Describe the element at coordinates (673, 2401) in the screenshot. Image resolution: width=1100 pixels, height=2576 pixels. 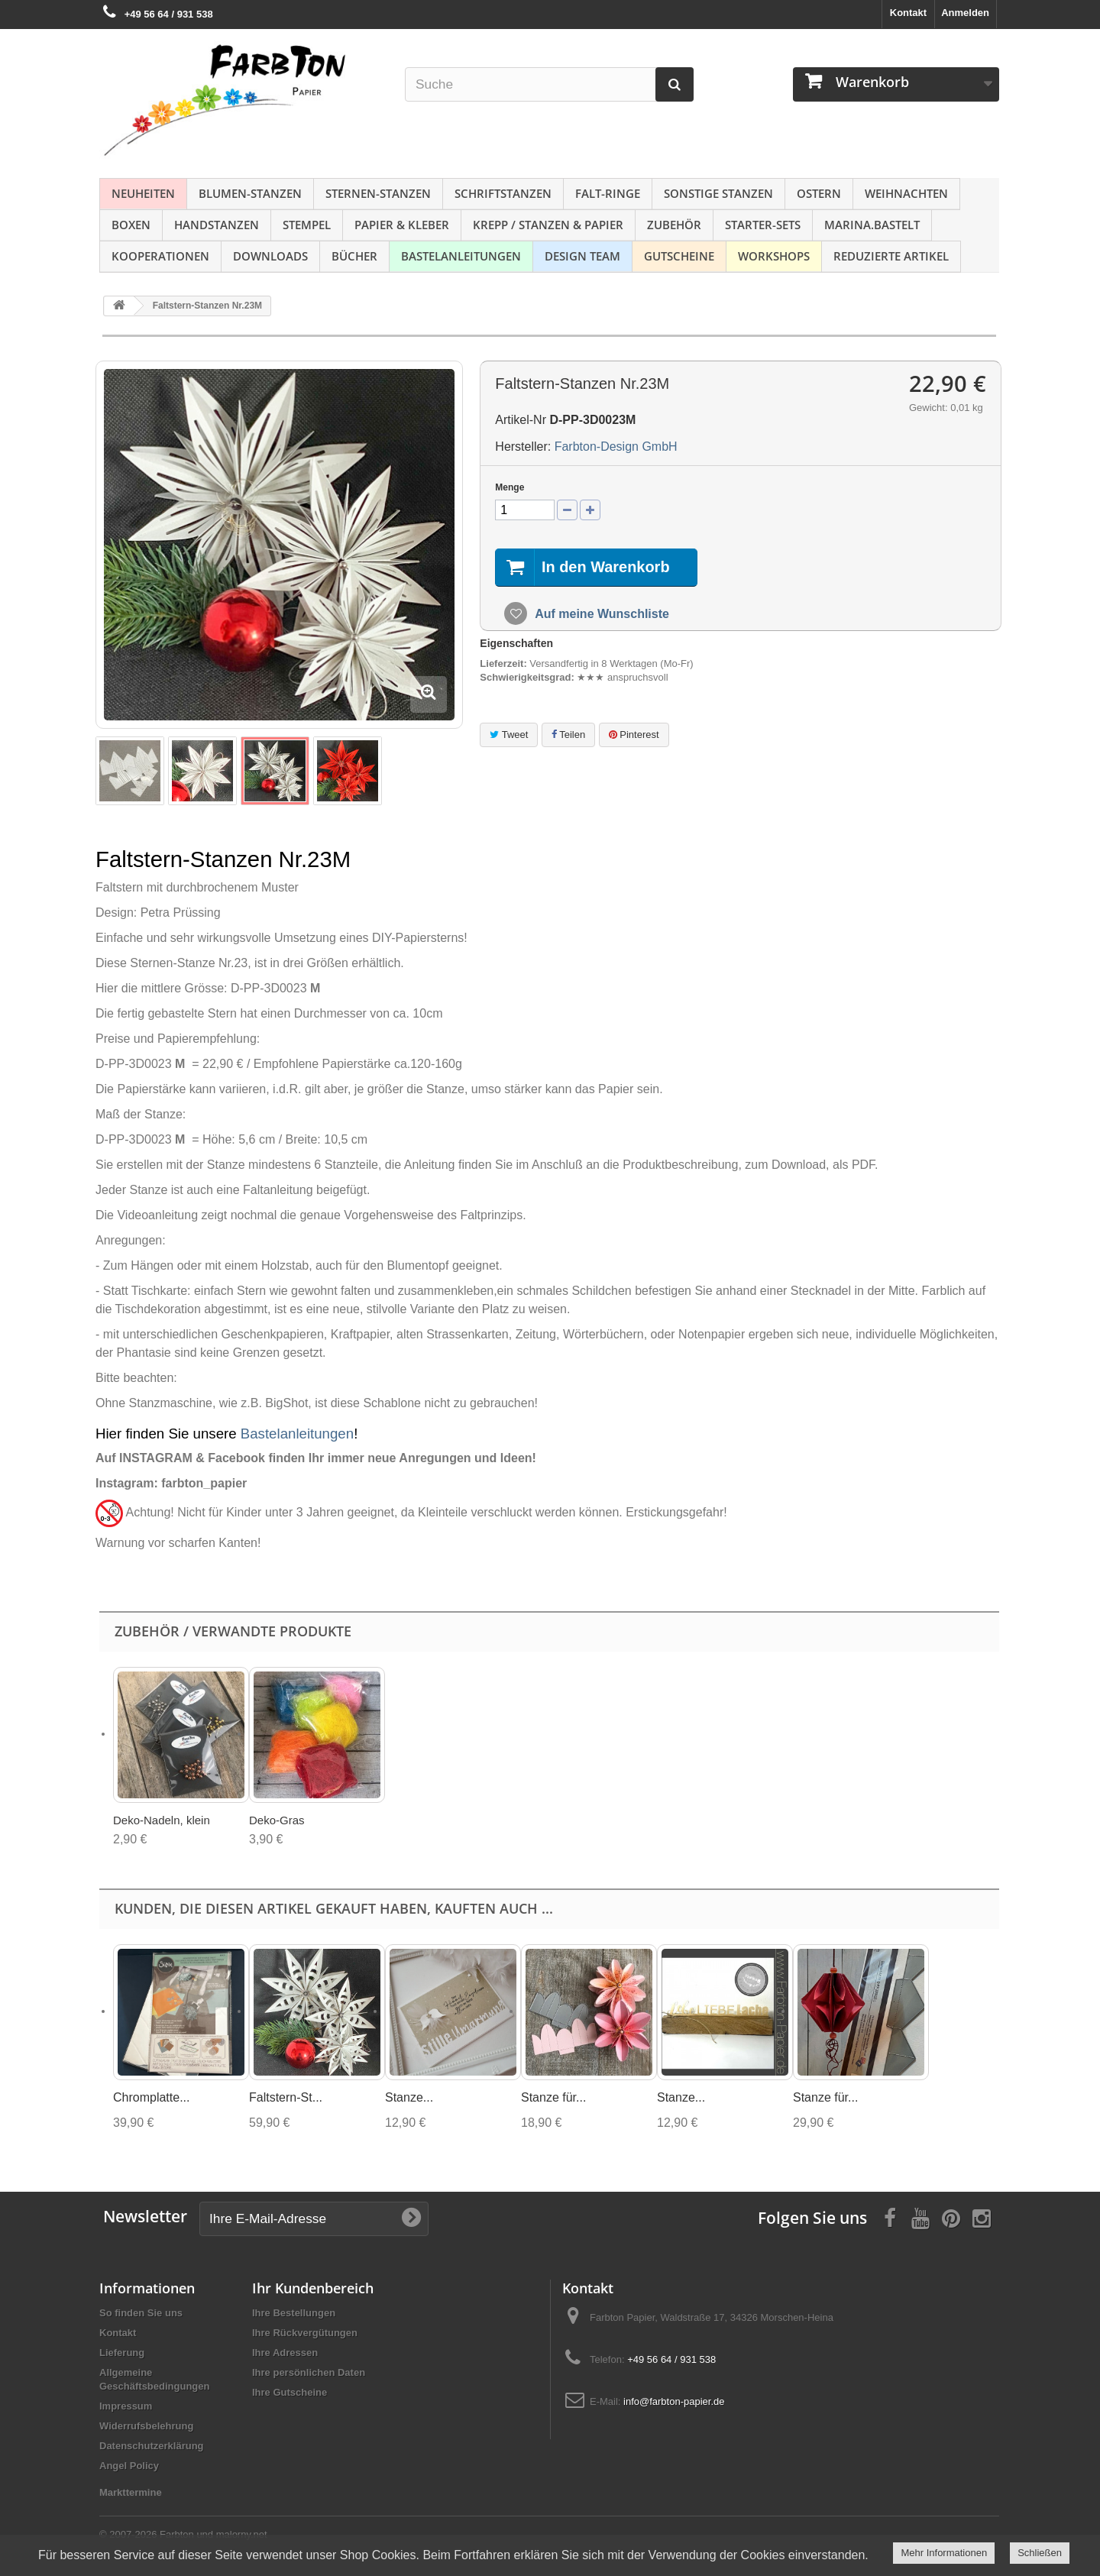
I see `info@farbton-papier.de` at that location.